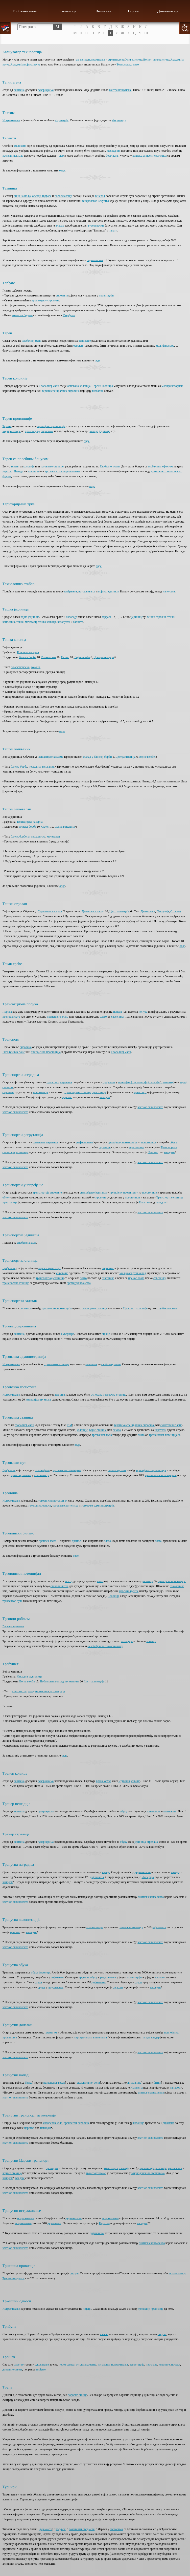 This screenshot has width=190, height=2576. I want to click on војних станица, so click(12, 2173).